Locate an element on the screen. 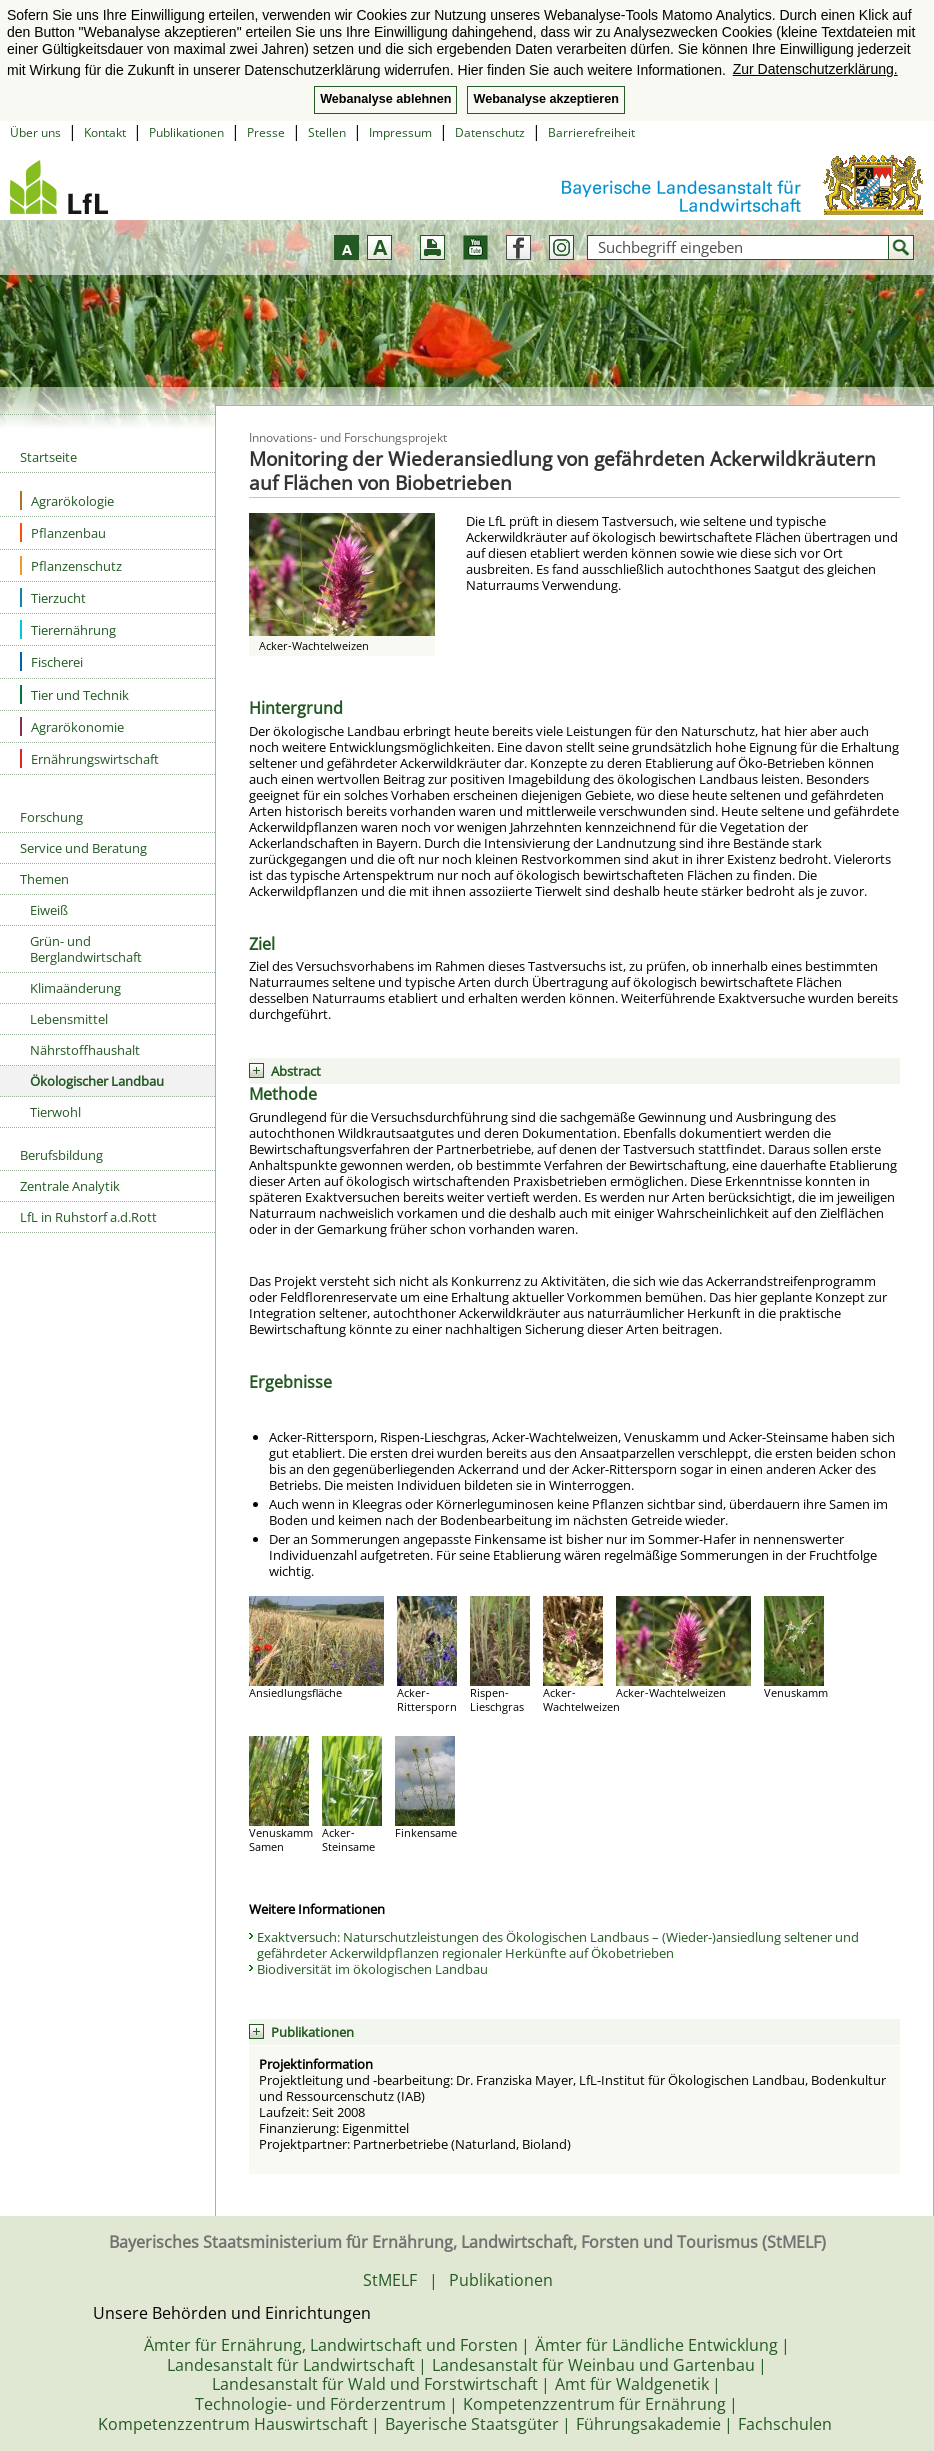 This screenshot has width=934, height=2451. Nährstoffhaushalt is located at coordinates (85, 1050).